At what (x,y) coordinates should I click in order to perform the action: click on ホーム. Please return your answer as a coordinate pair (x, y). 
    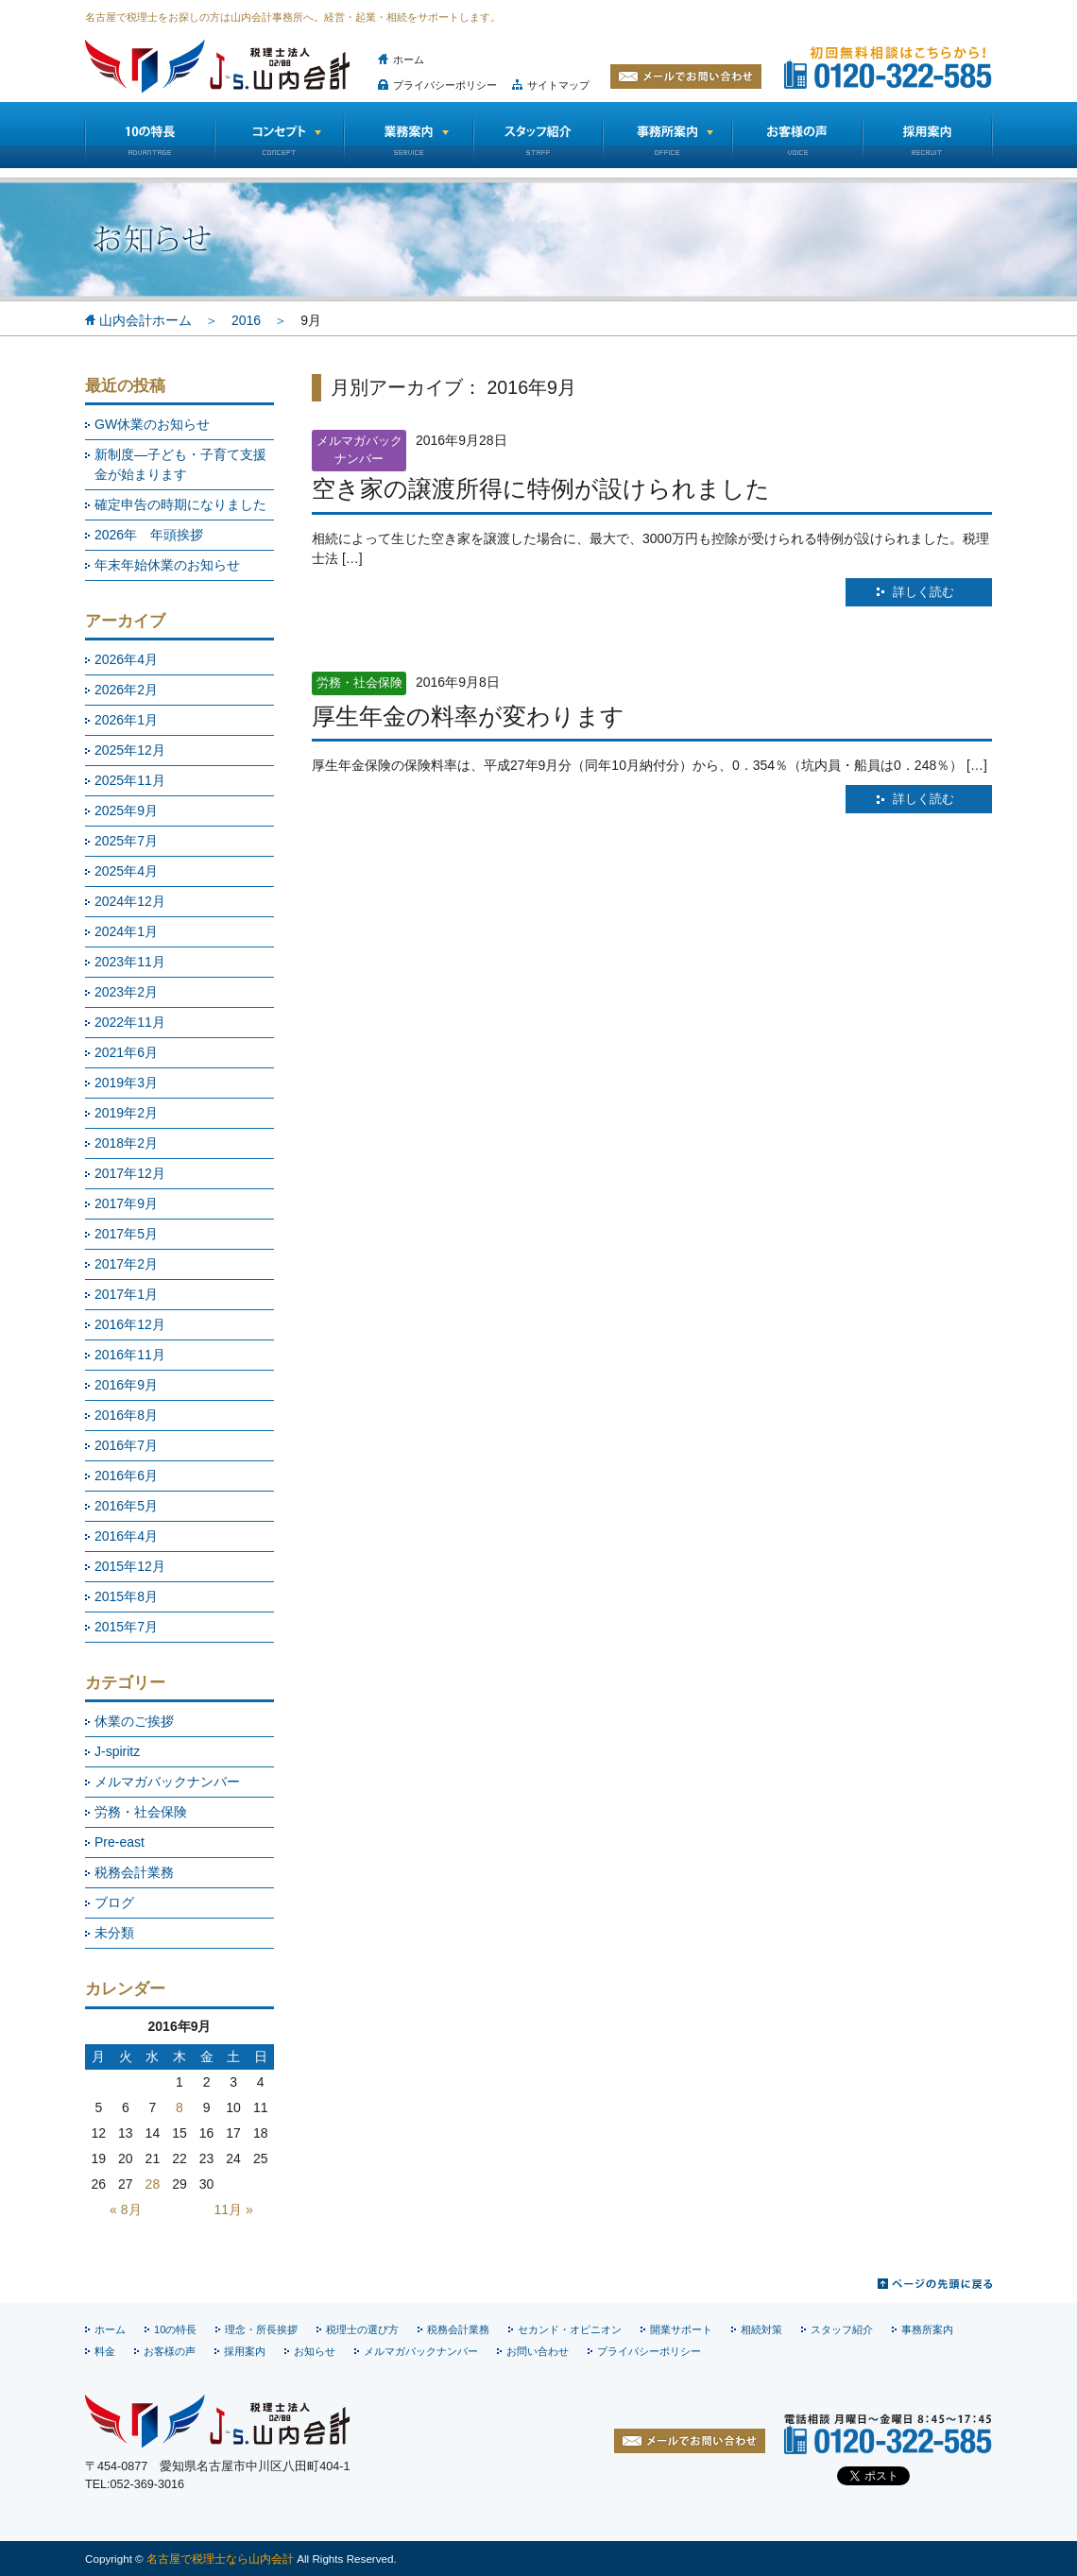
    Looking at the image, I should click on (408, 59).